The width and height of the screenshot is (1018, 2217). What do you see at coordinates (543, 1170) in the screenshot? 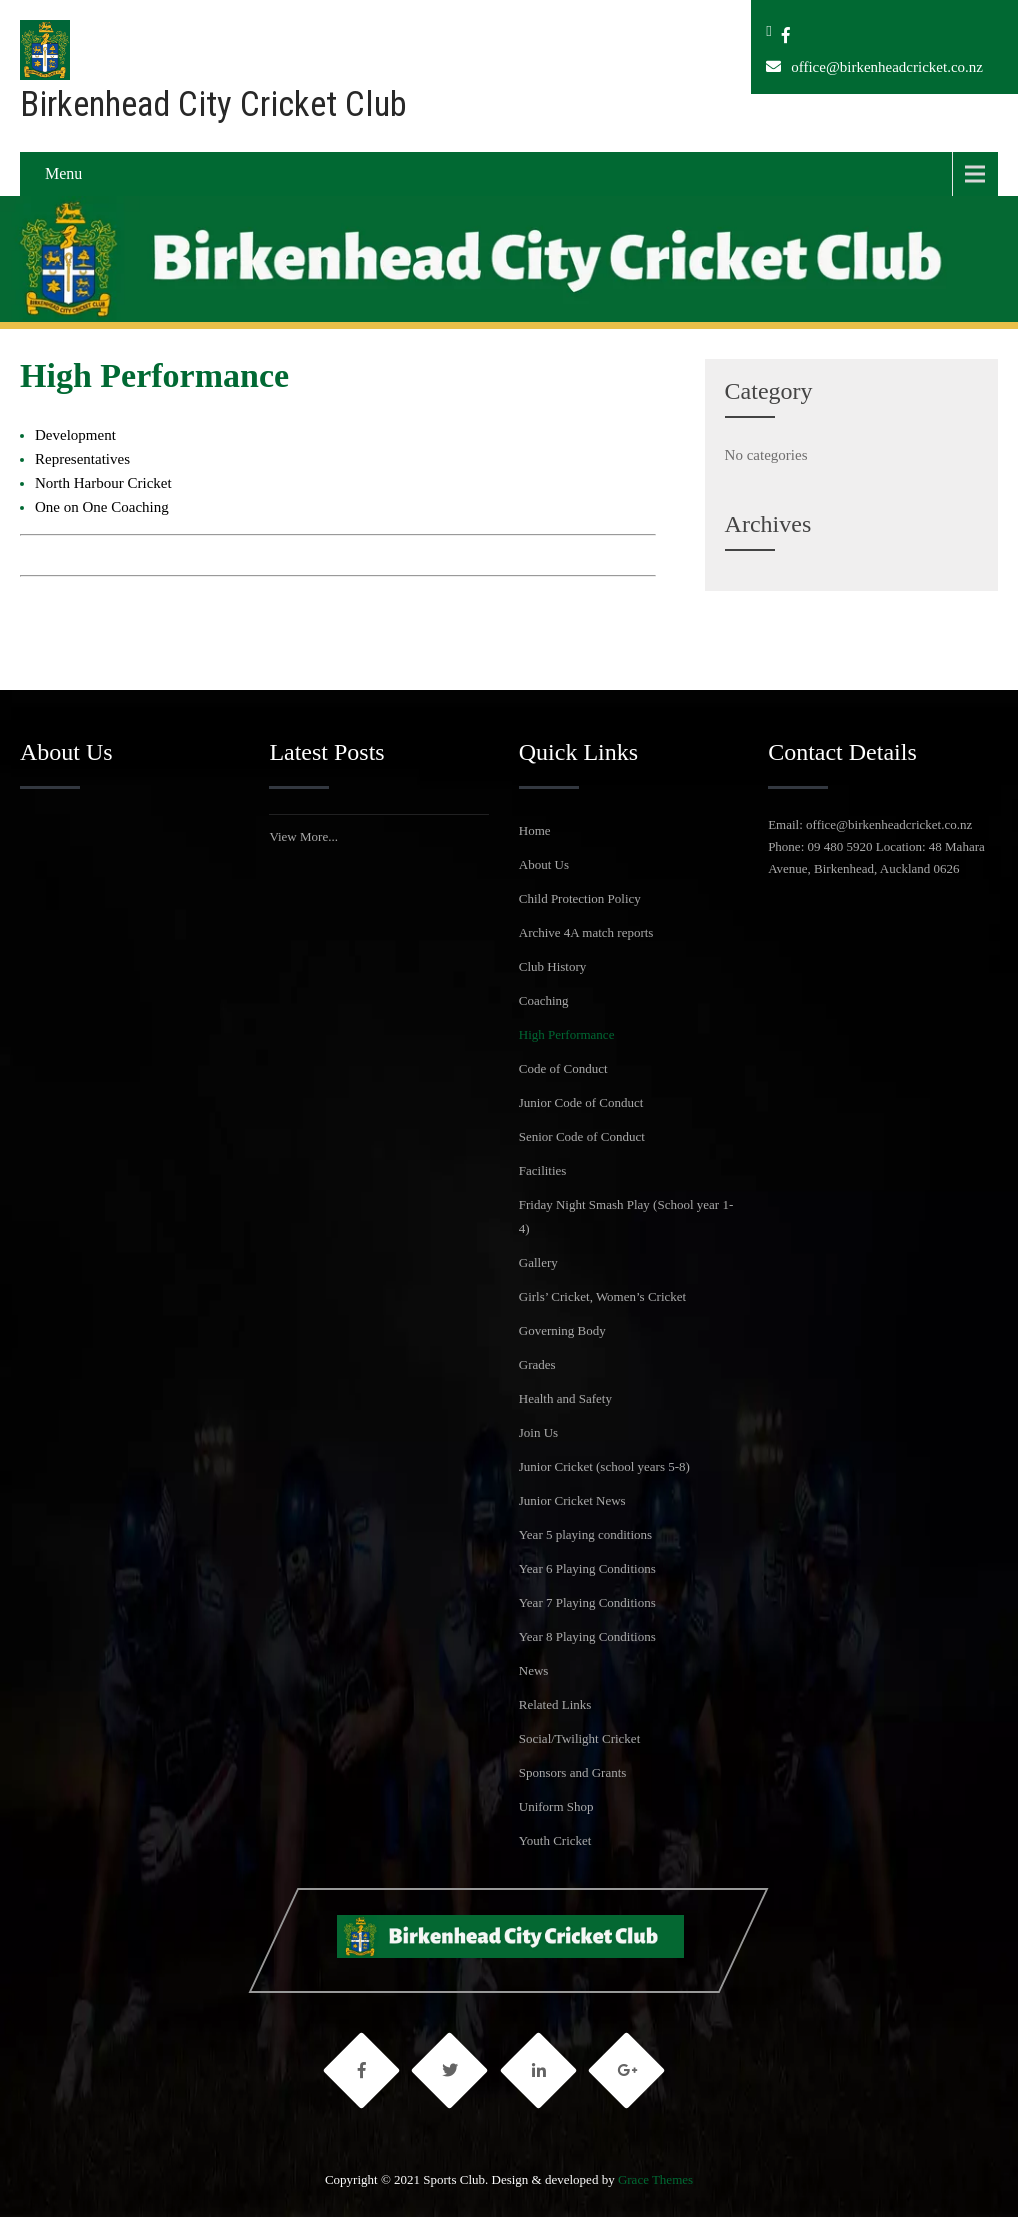
I see `Facilities` at bounding box center [543, 1170].